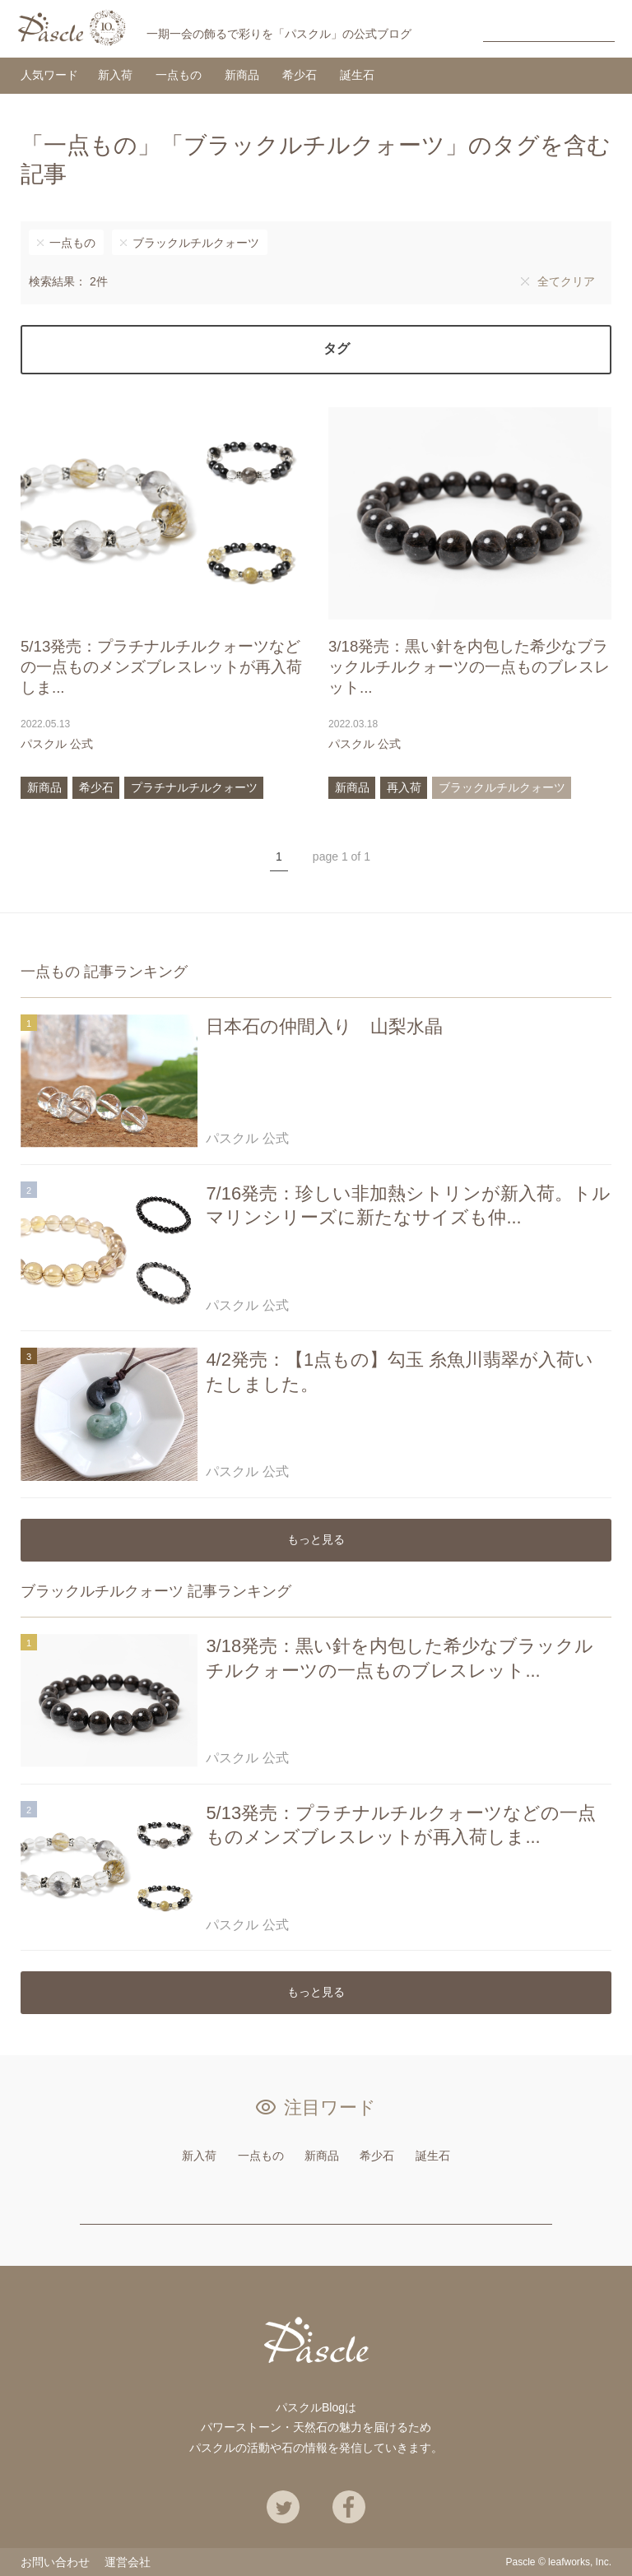  What do you see at coordinates (336, 348) in the screenshot?
I see `タグ` at bounding box center [336, 348].